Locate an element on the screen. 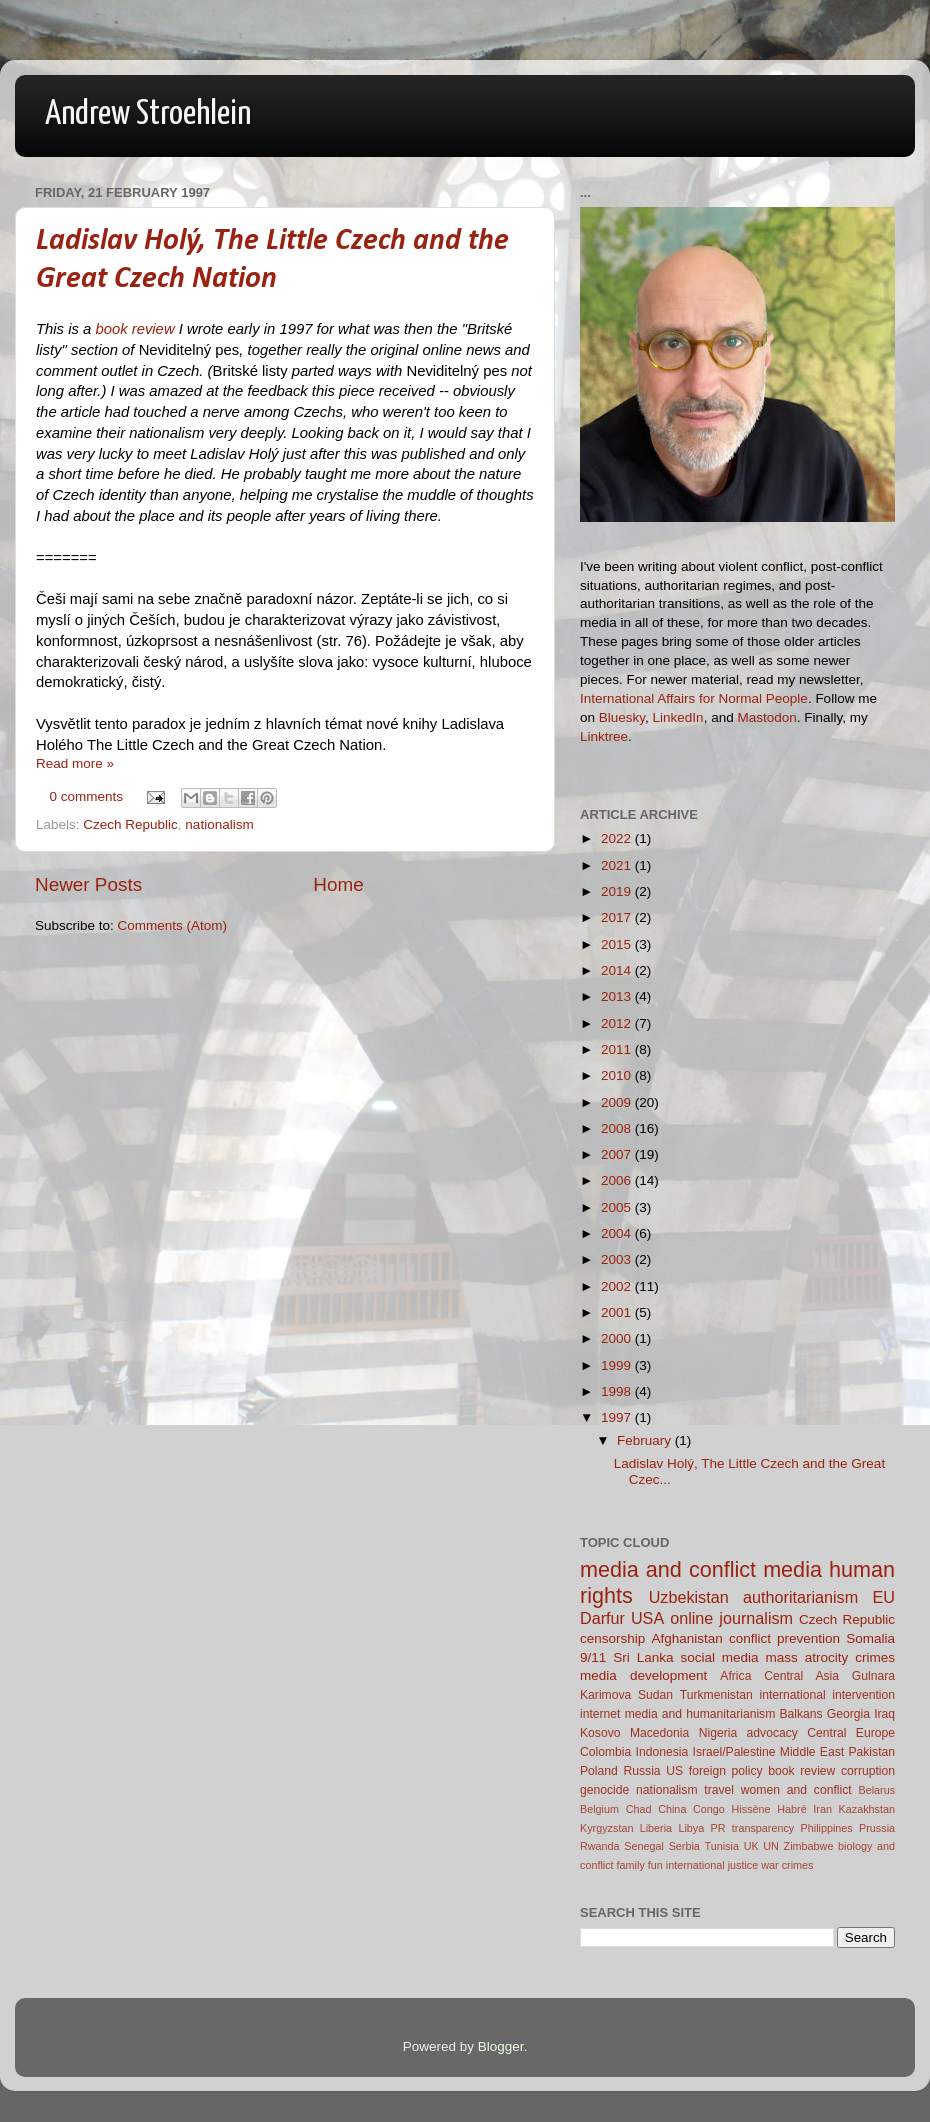  Georgia is located at coordinates (848, 1714).